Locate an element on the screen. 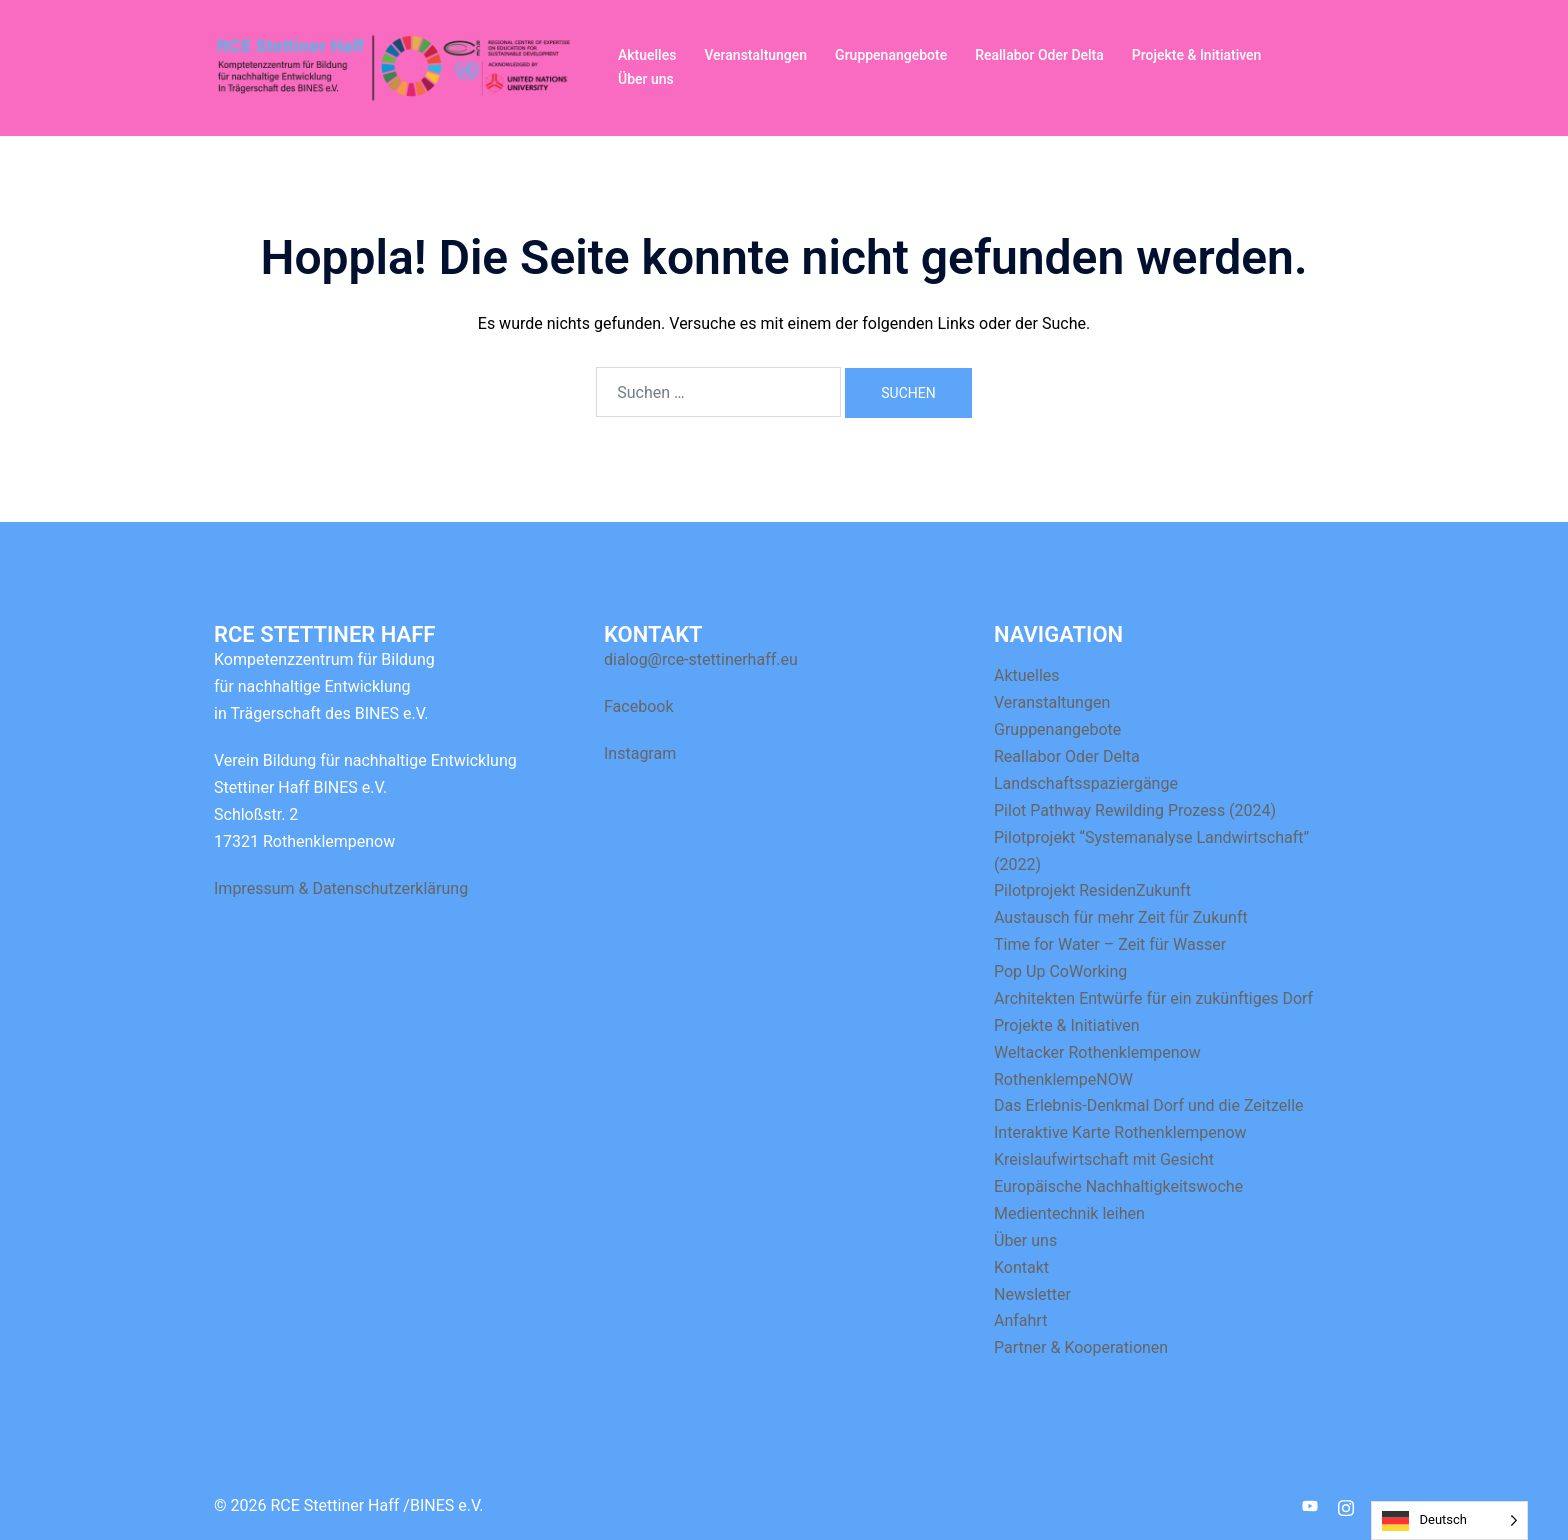 The height and width of the screenshot is (1540, 1568). Facebook is located at coordinates (638, 706).